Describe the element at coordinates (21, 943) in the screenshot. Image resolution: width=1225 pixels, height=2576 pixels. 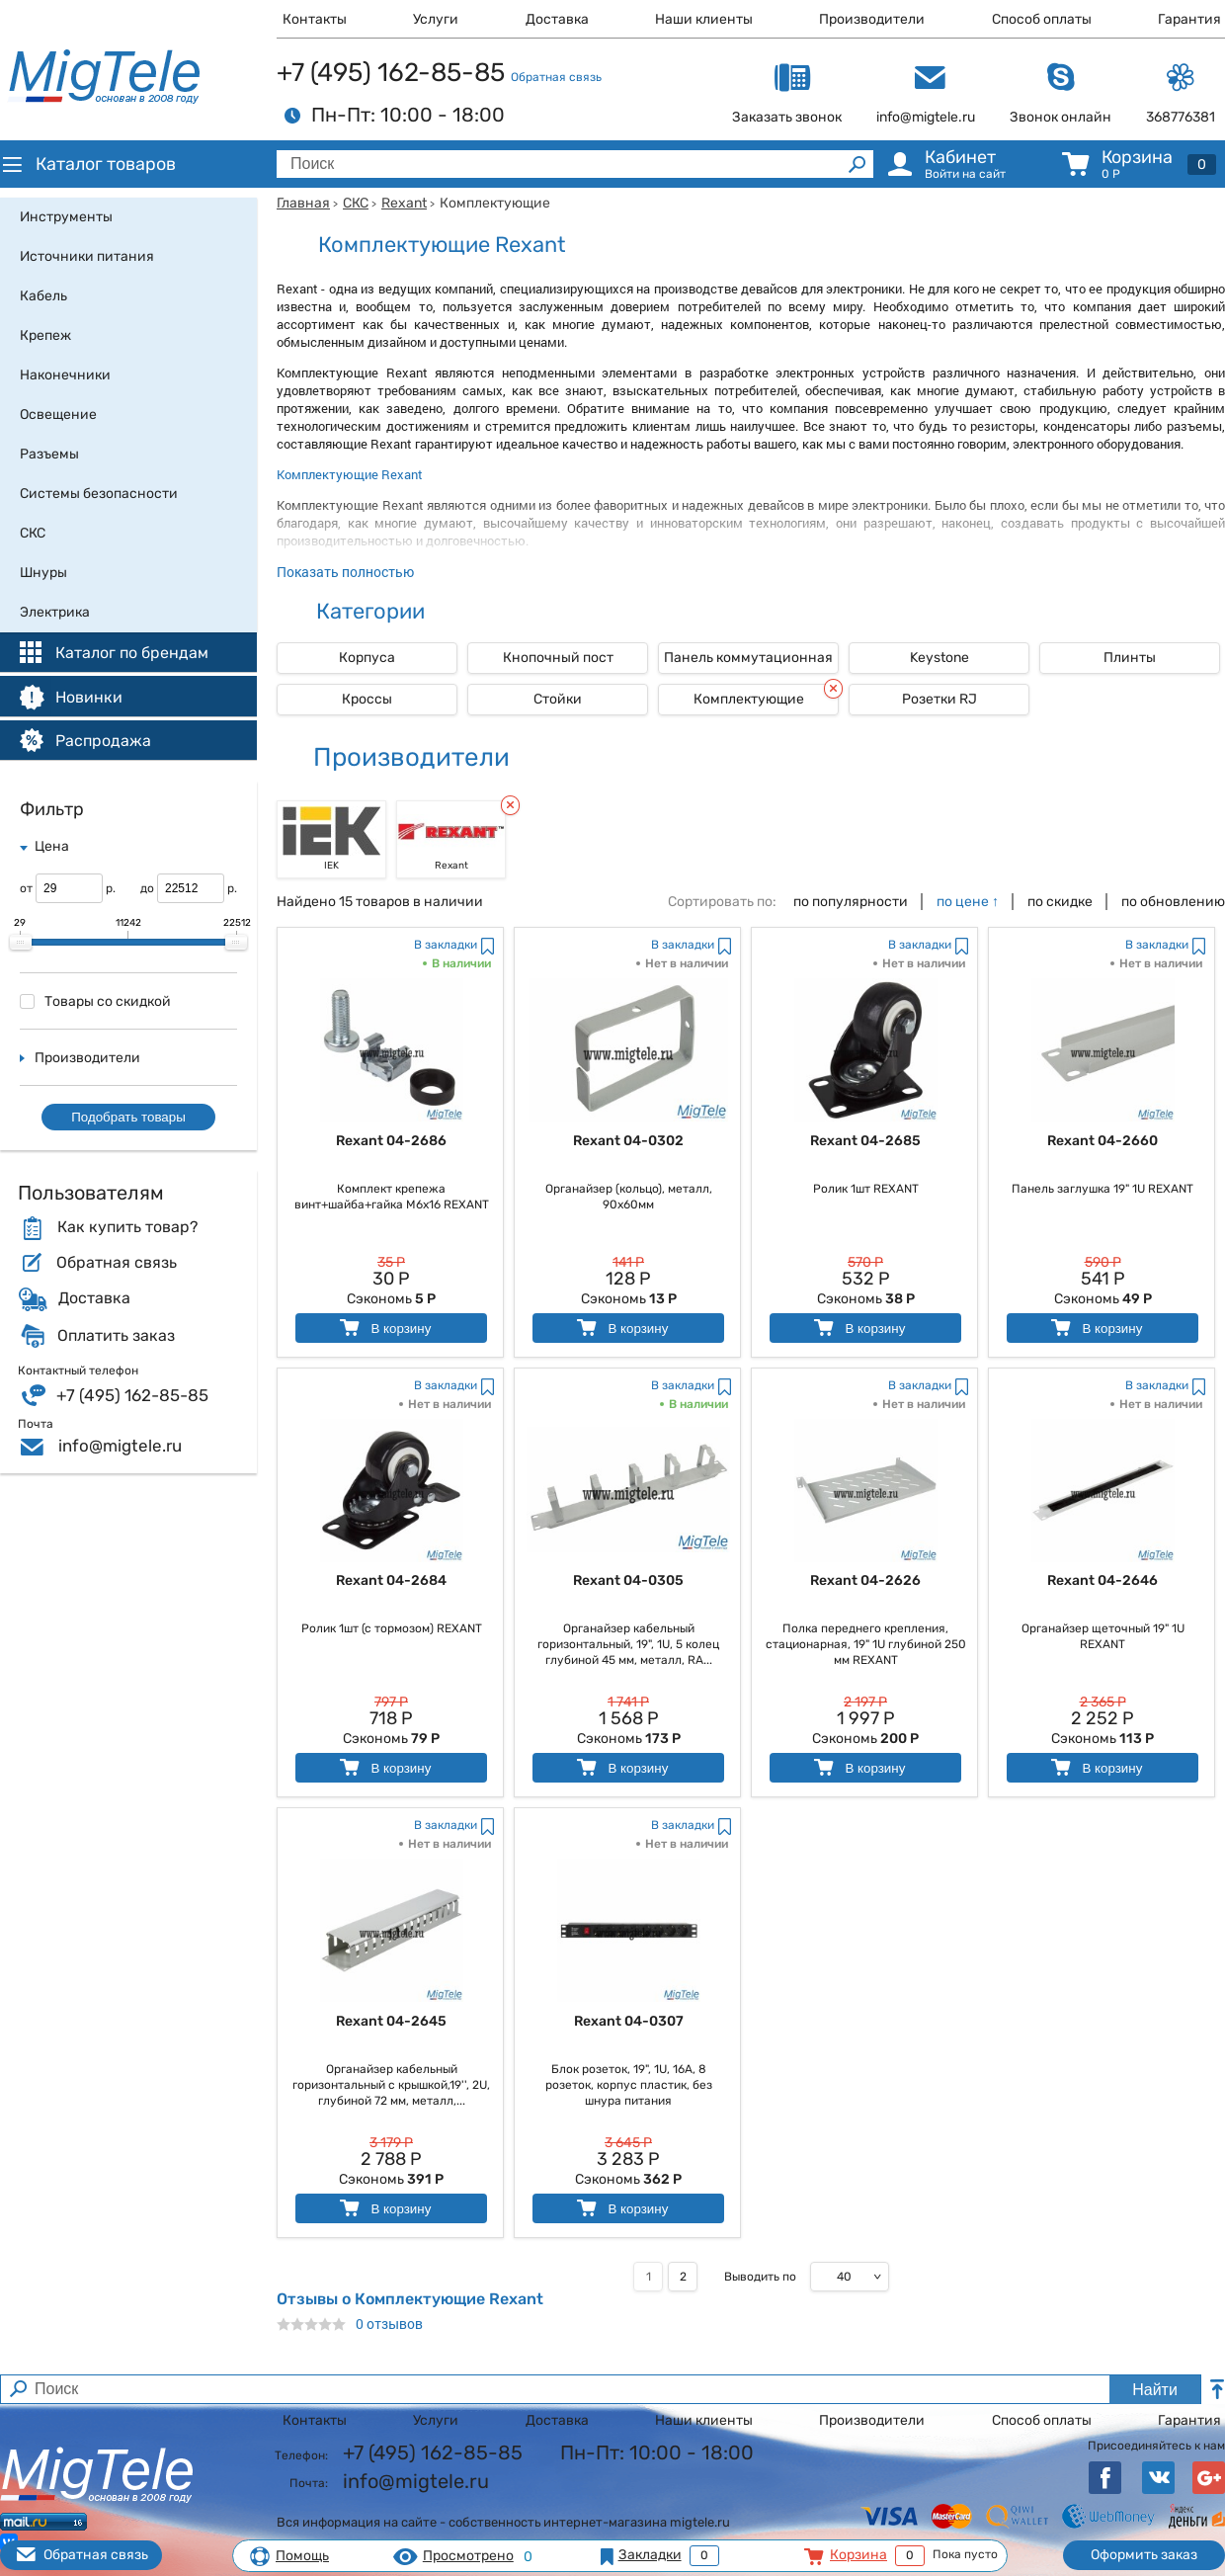
I see `[slider]` at that location.